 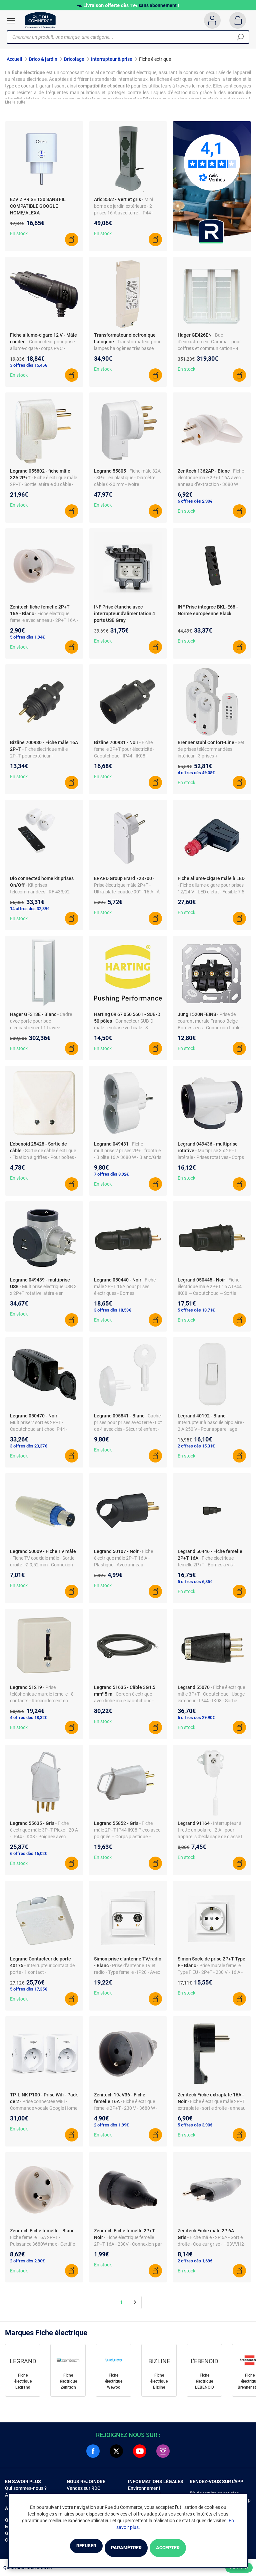 I want to click on 6 offres dès 29,90€, so click(x=196, y=1721).